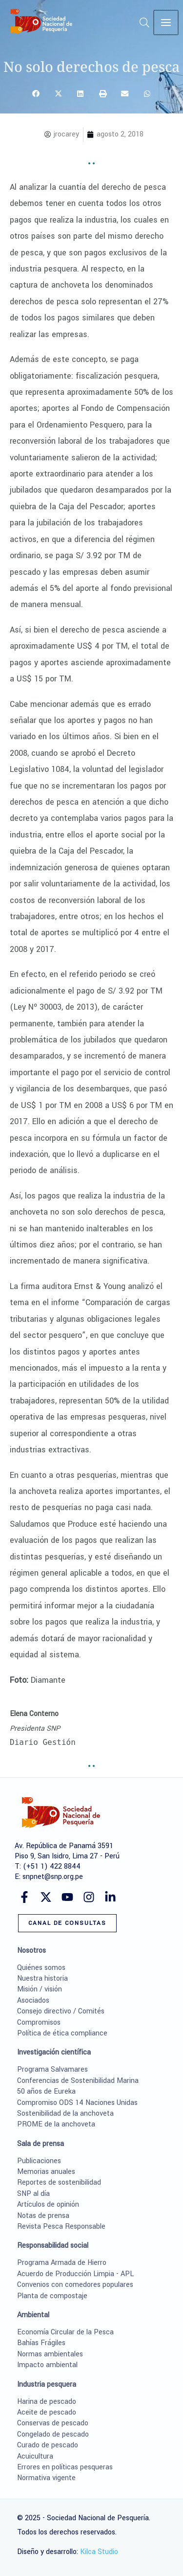 Image resolution: width=183 pixels, height=2576 pixels. I want to click on Congelado de pescado, so click(53, 2434).